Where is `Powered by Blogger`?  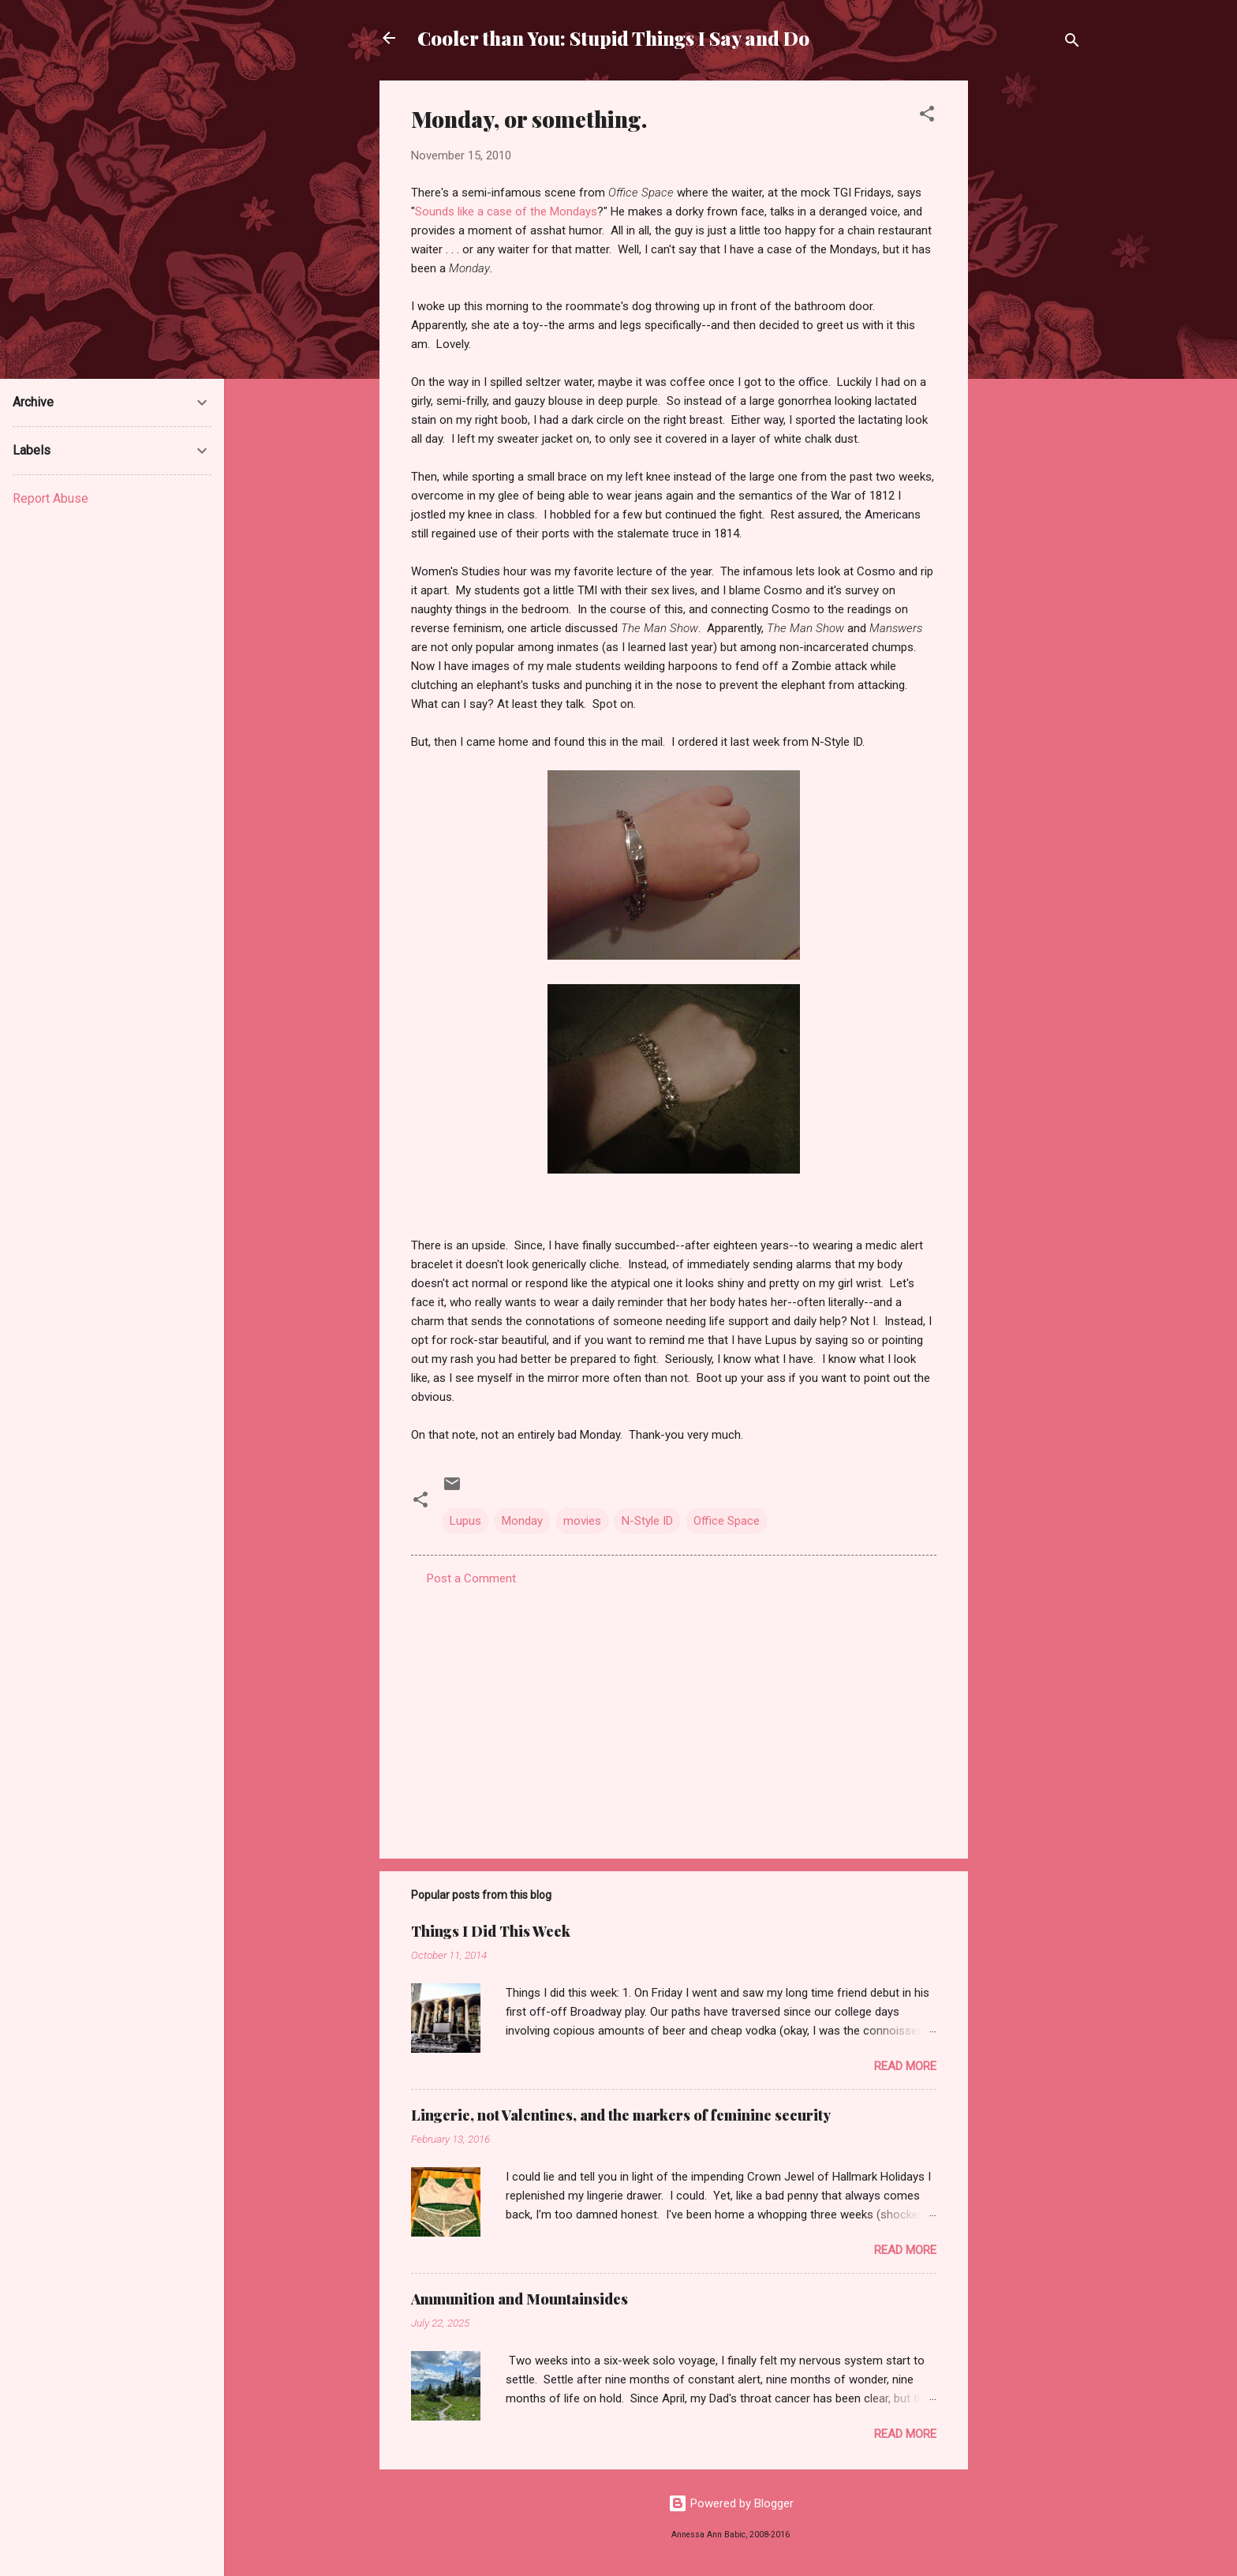
Powered by Blogger is located at coordinates (731, 2503).